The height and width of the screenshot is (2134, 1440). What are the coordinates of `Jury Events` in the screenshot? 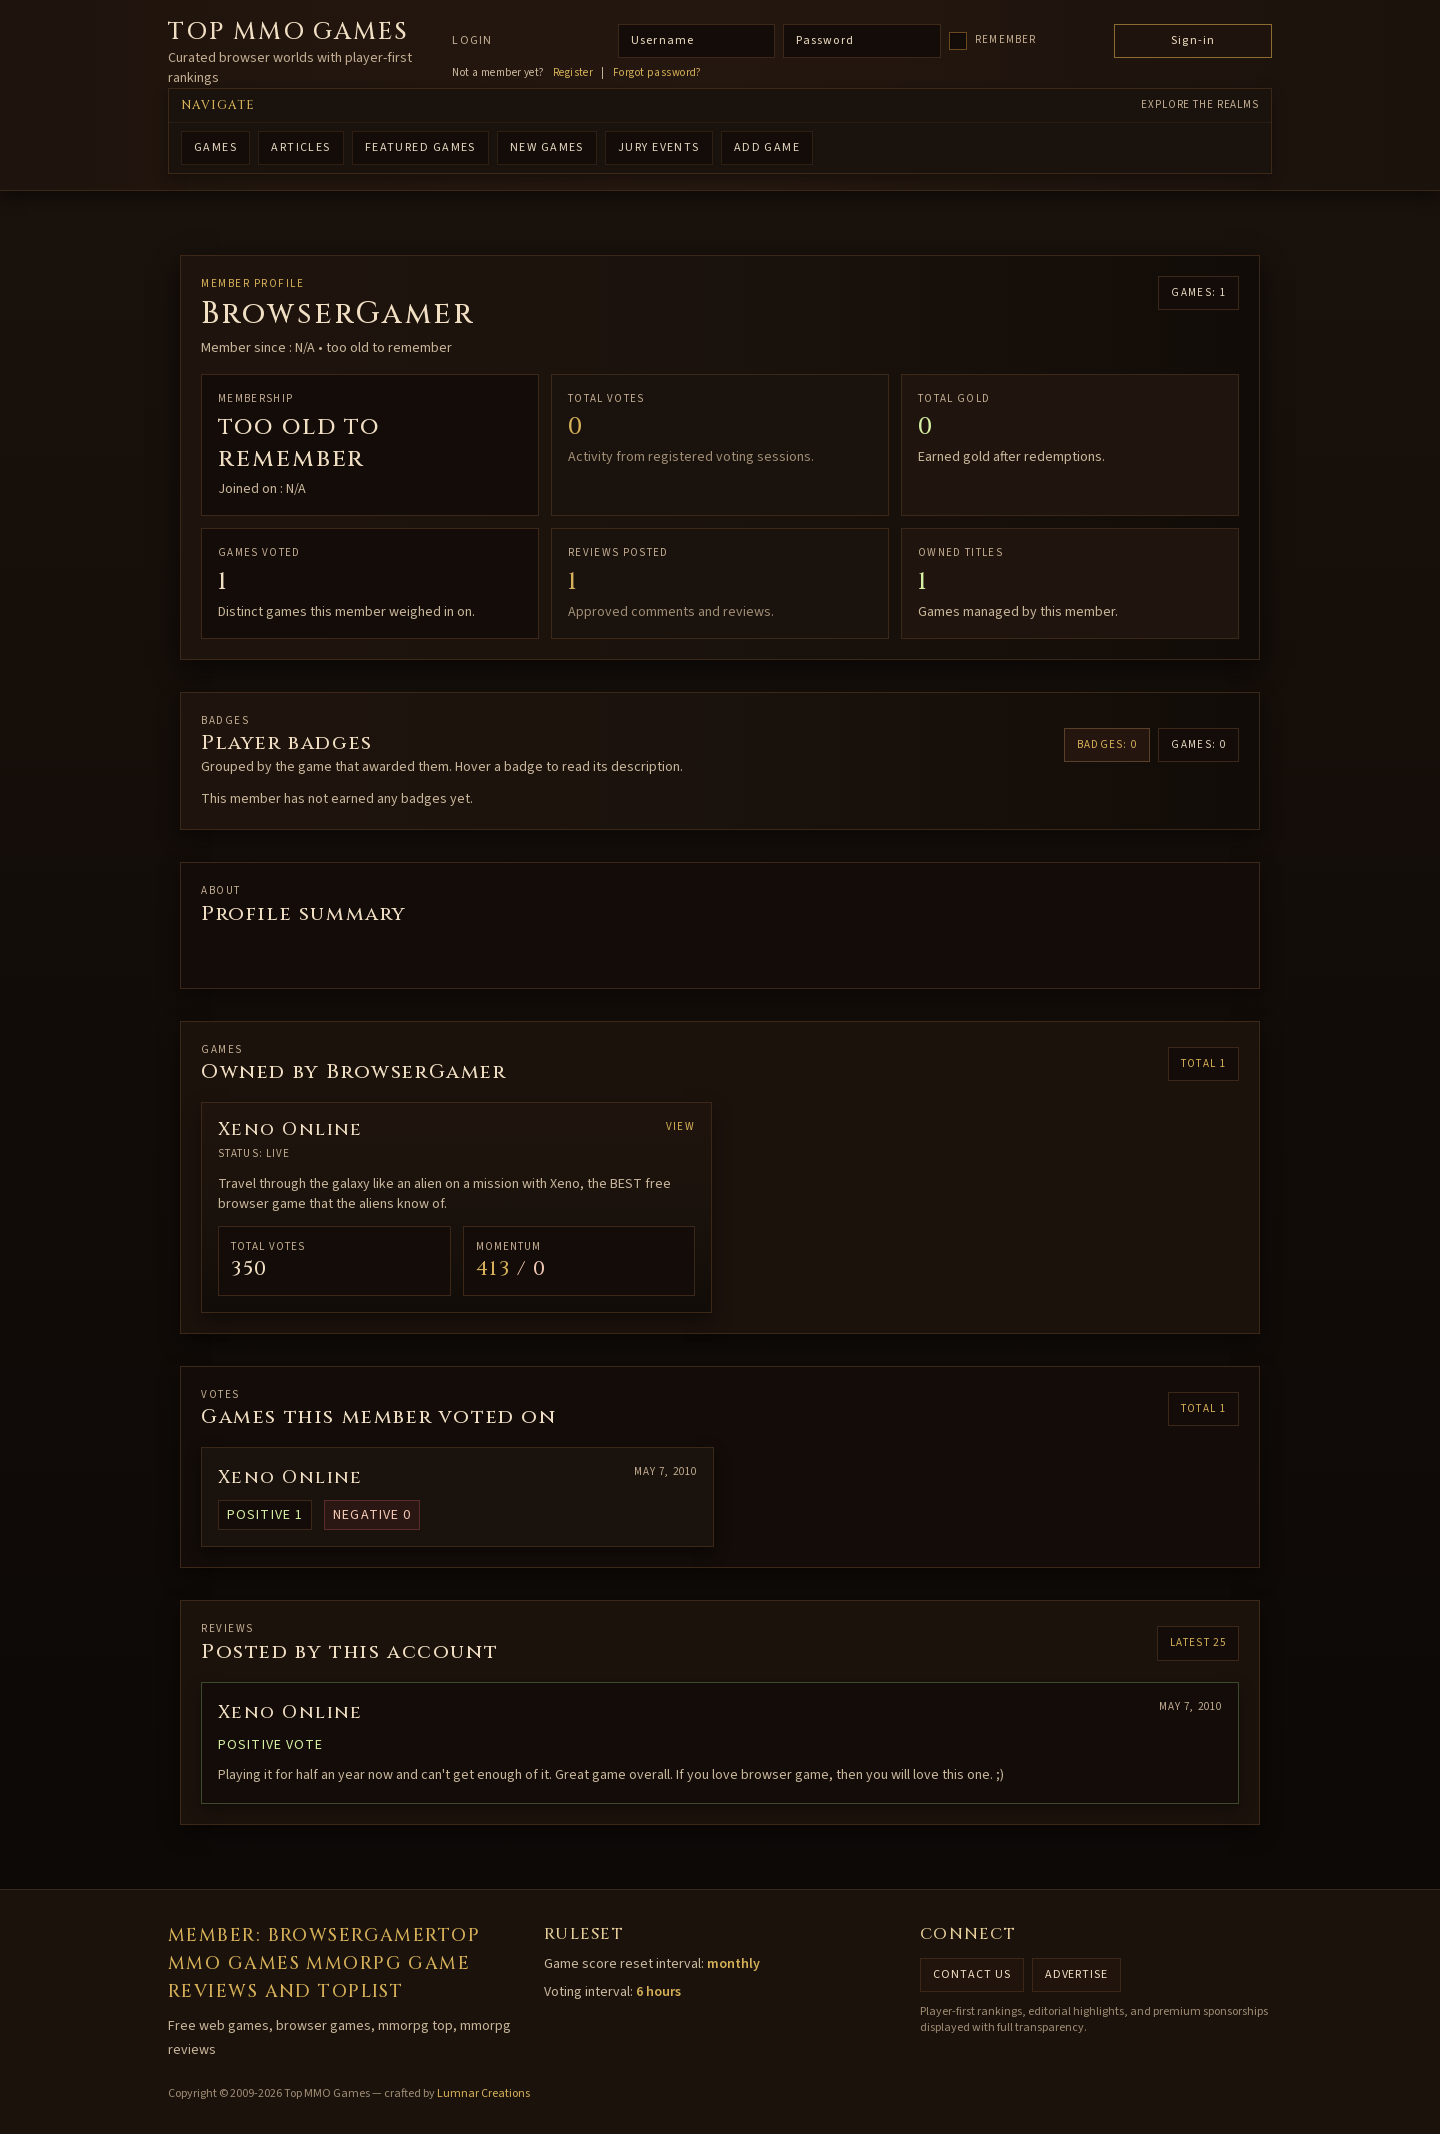 It's located at (659, 147).